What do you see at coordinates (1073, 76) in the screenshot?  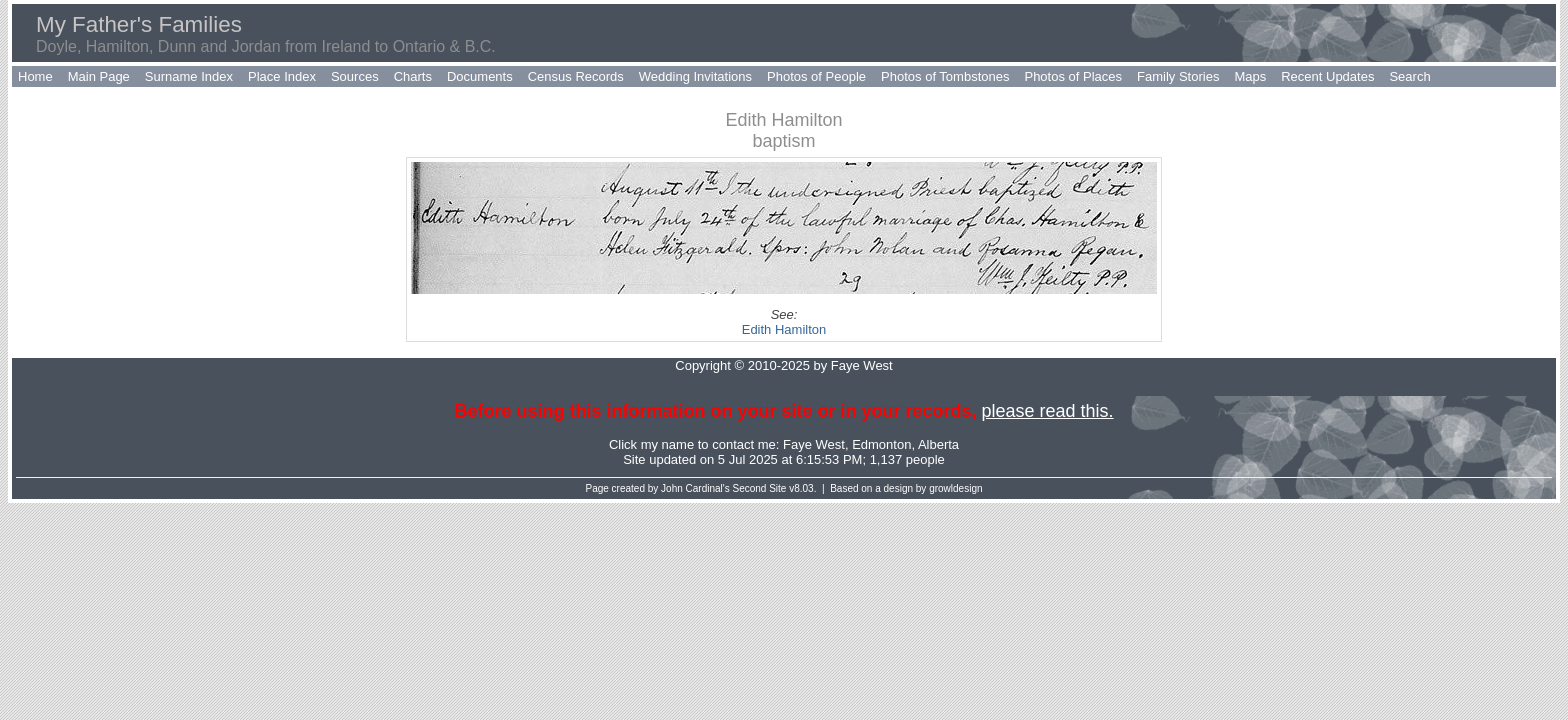 I see `Photos of Places` at bounding box center [1073, 76].